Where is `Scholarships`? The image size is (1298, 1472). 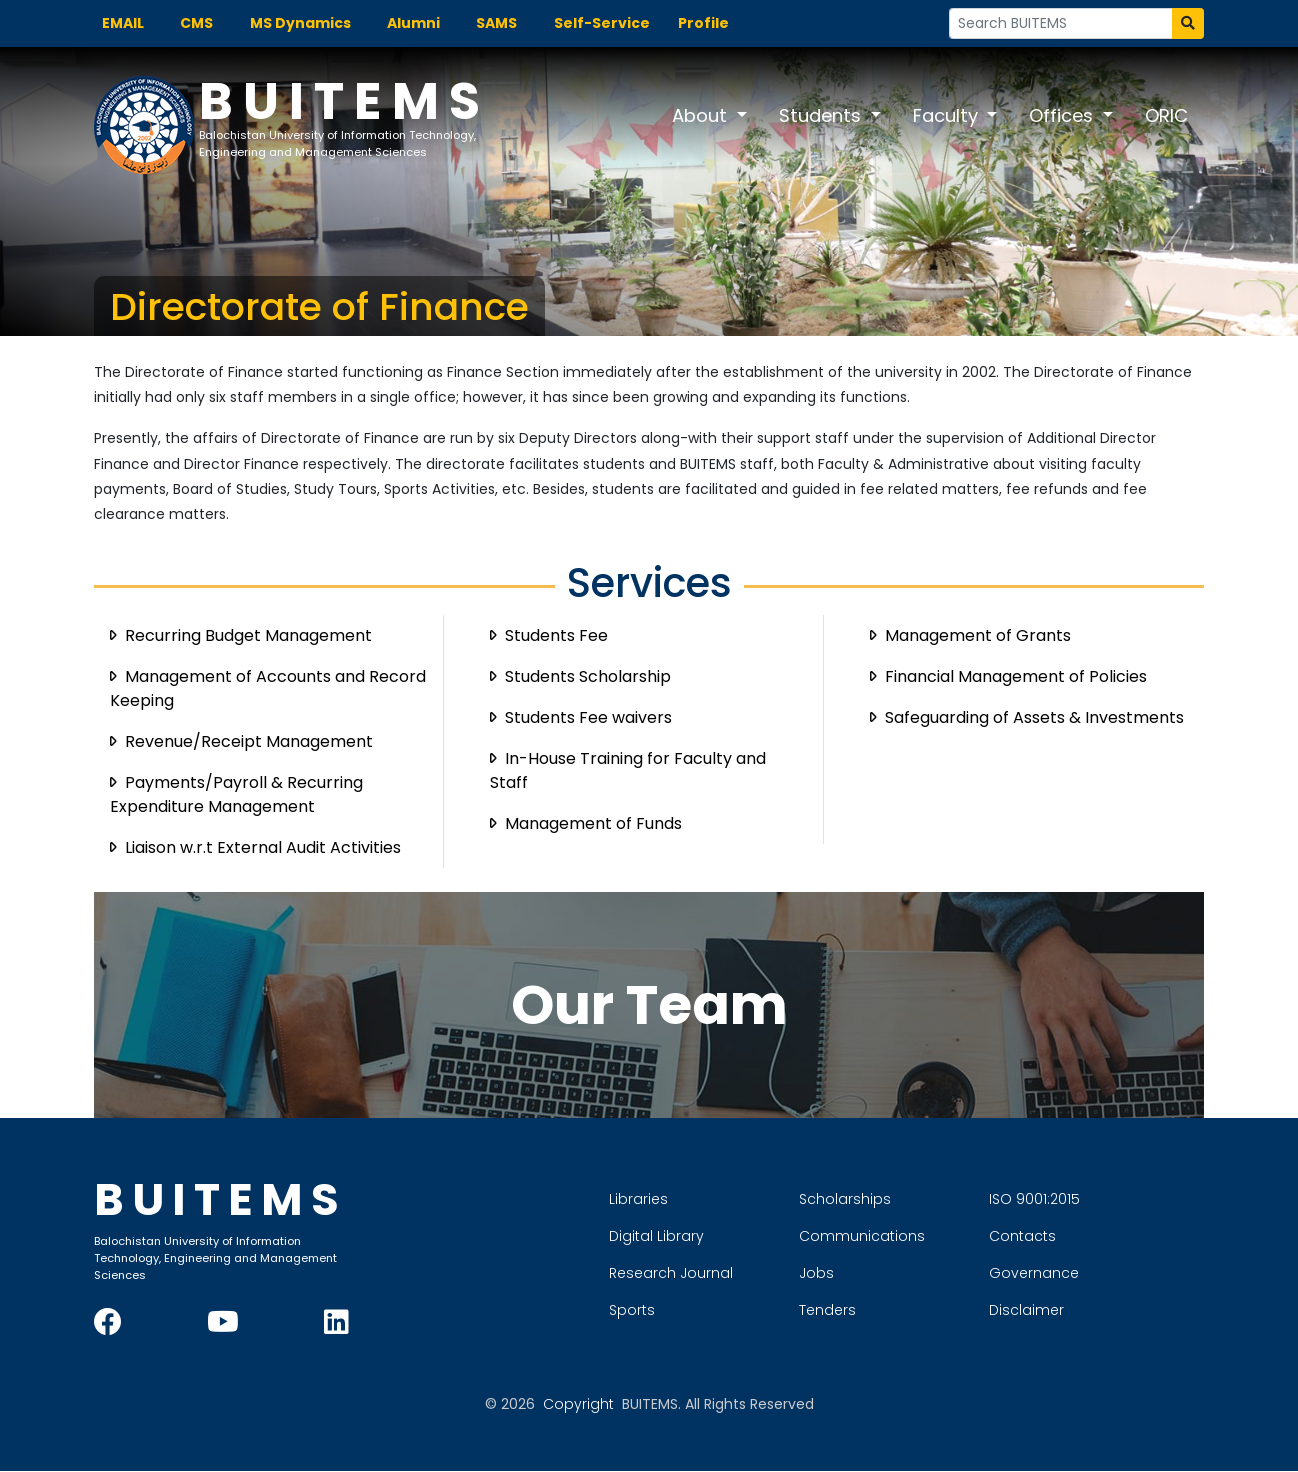 Scholarships is located at coordinates (916, 1197).